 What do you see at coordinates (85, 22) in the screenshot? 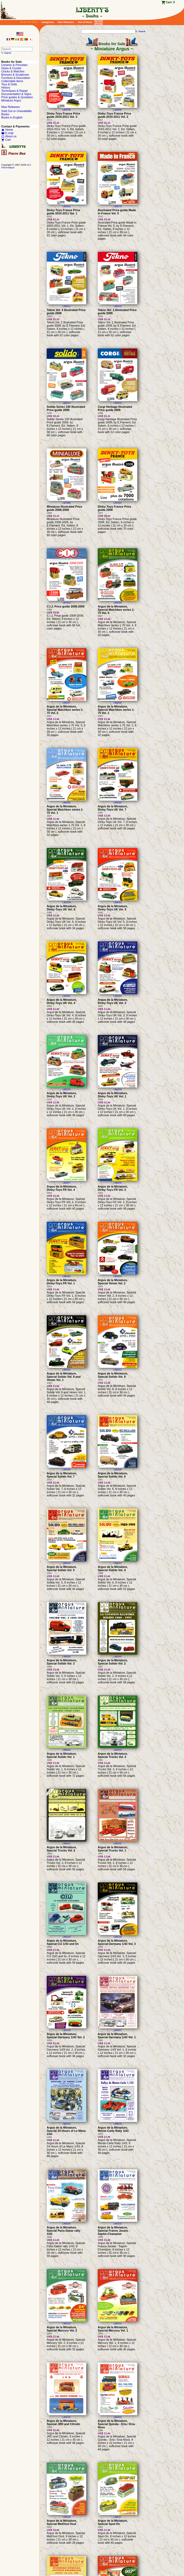
I see `Out of Stock` at bounding box center [85, 22].